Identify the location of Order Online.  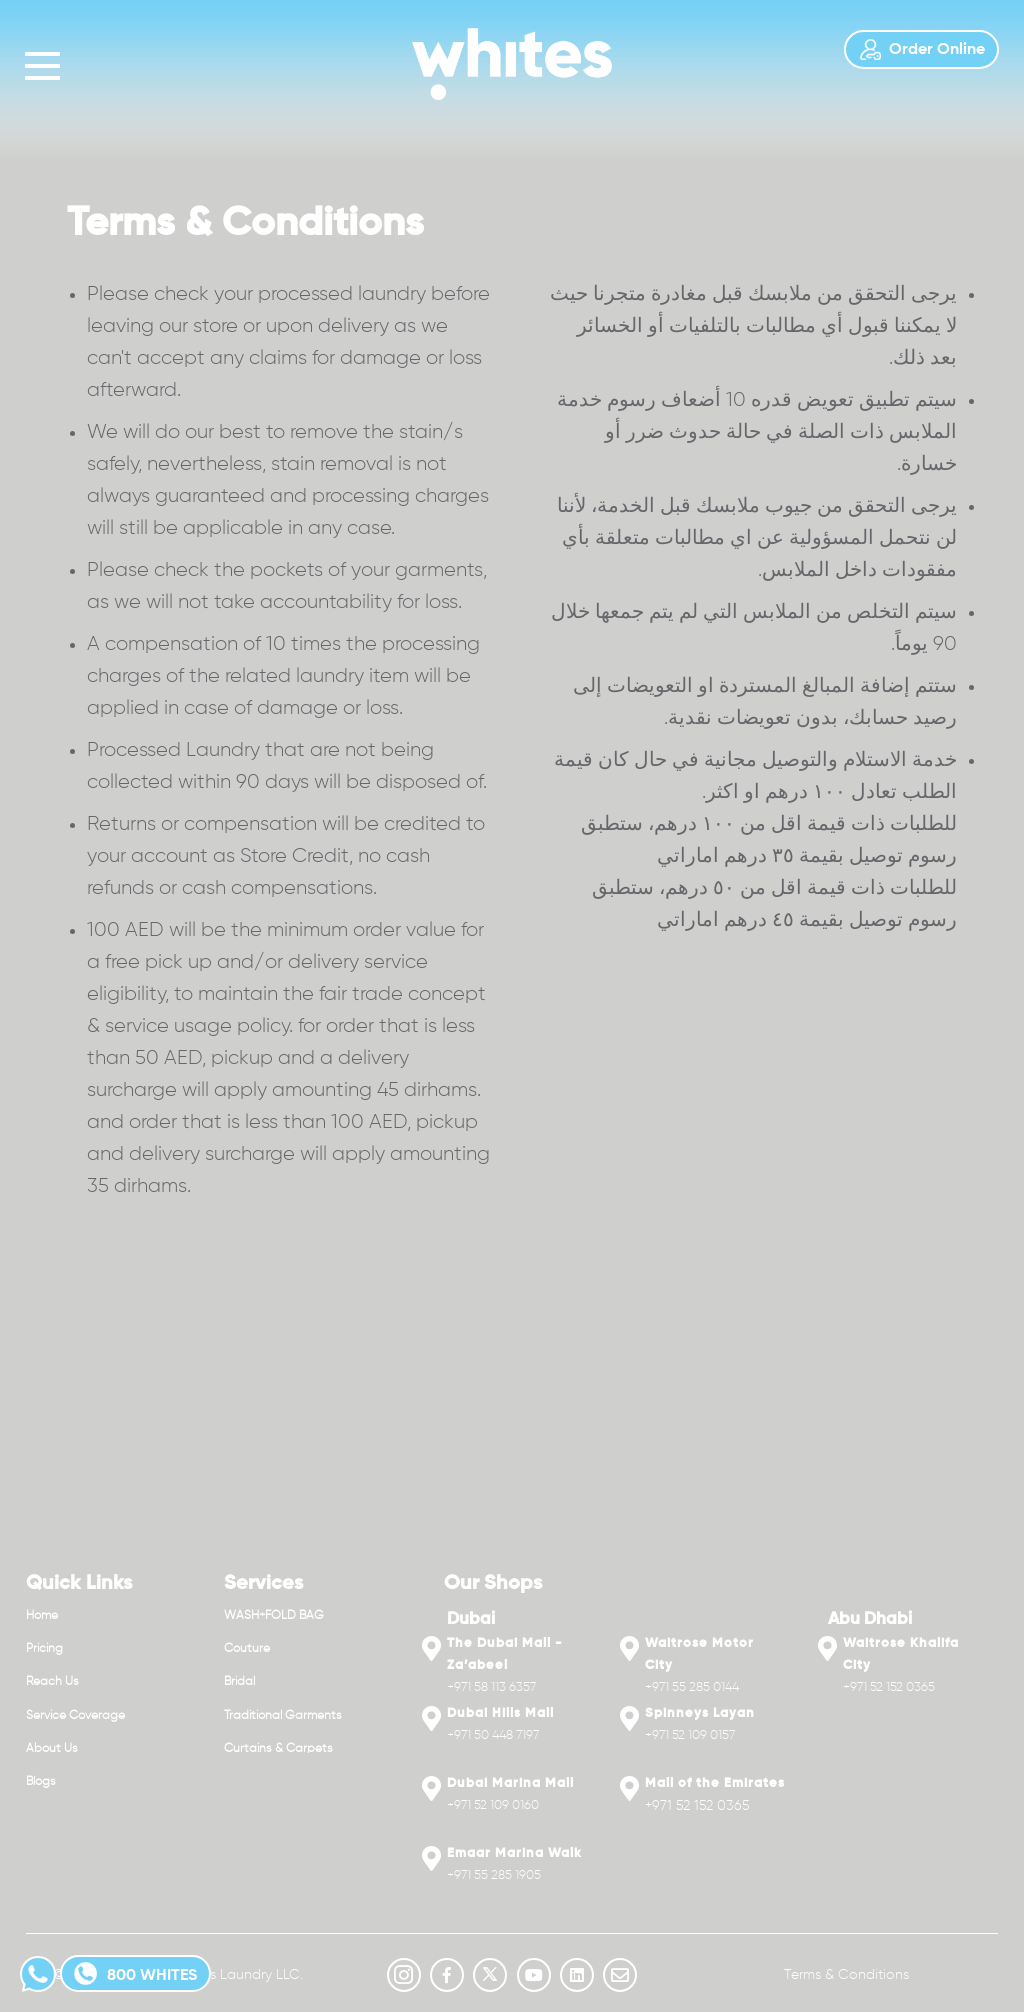
(921, 49).